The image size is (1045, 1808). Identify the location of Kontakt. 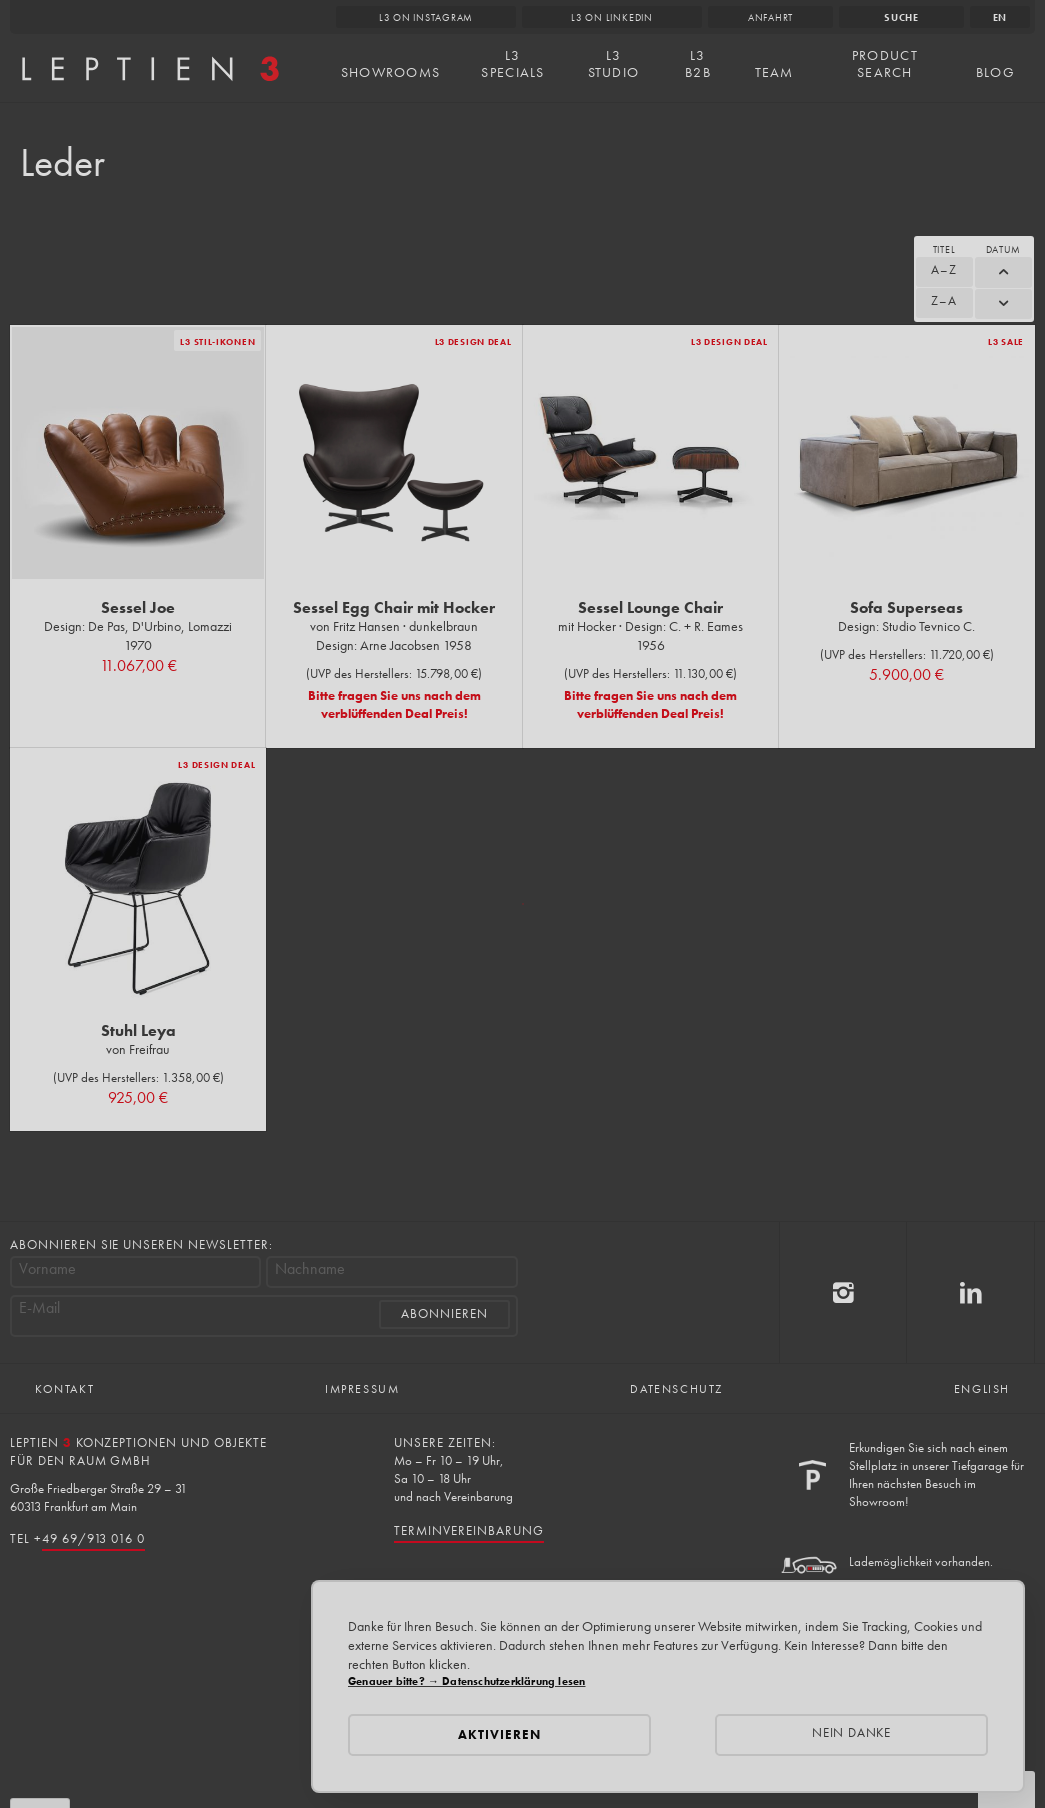
(64, 1389).